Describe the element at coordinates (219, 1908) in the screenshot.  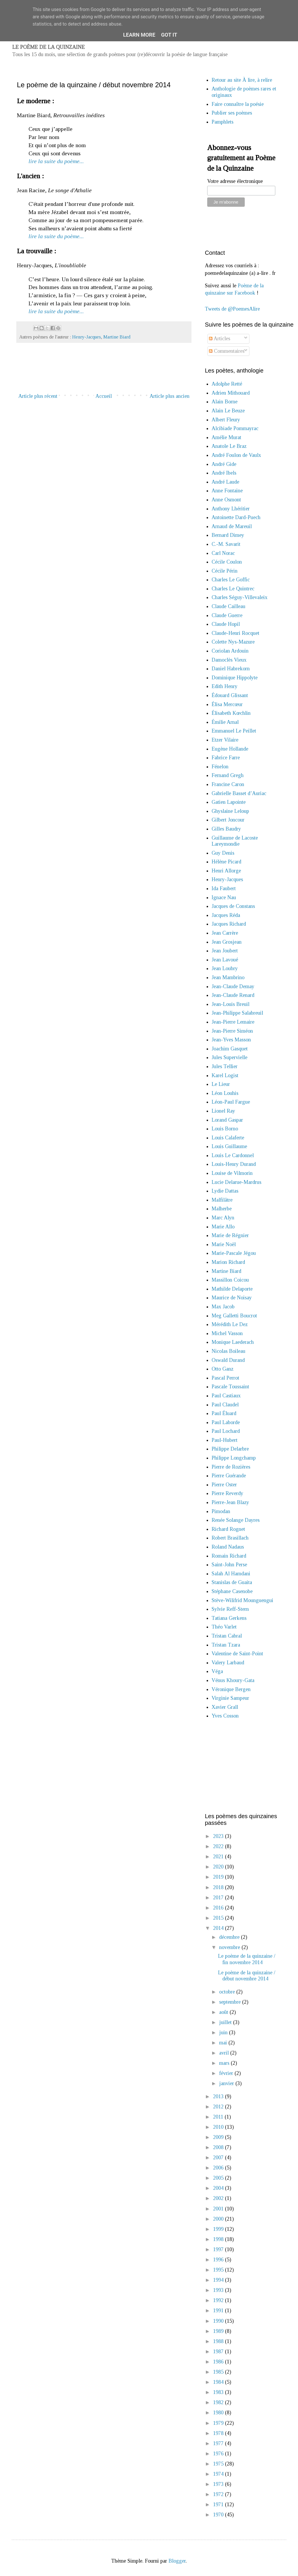
I see `2016` at that location.